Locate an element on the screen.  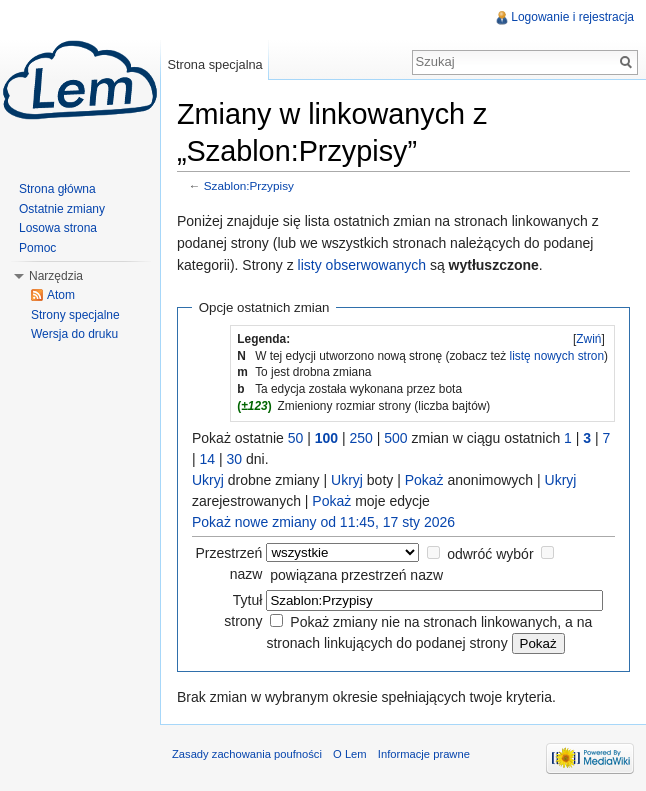
Atom is located at coordinates (61, 295).